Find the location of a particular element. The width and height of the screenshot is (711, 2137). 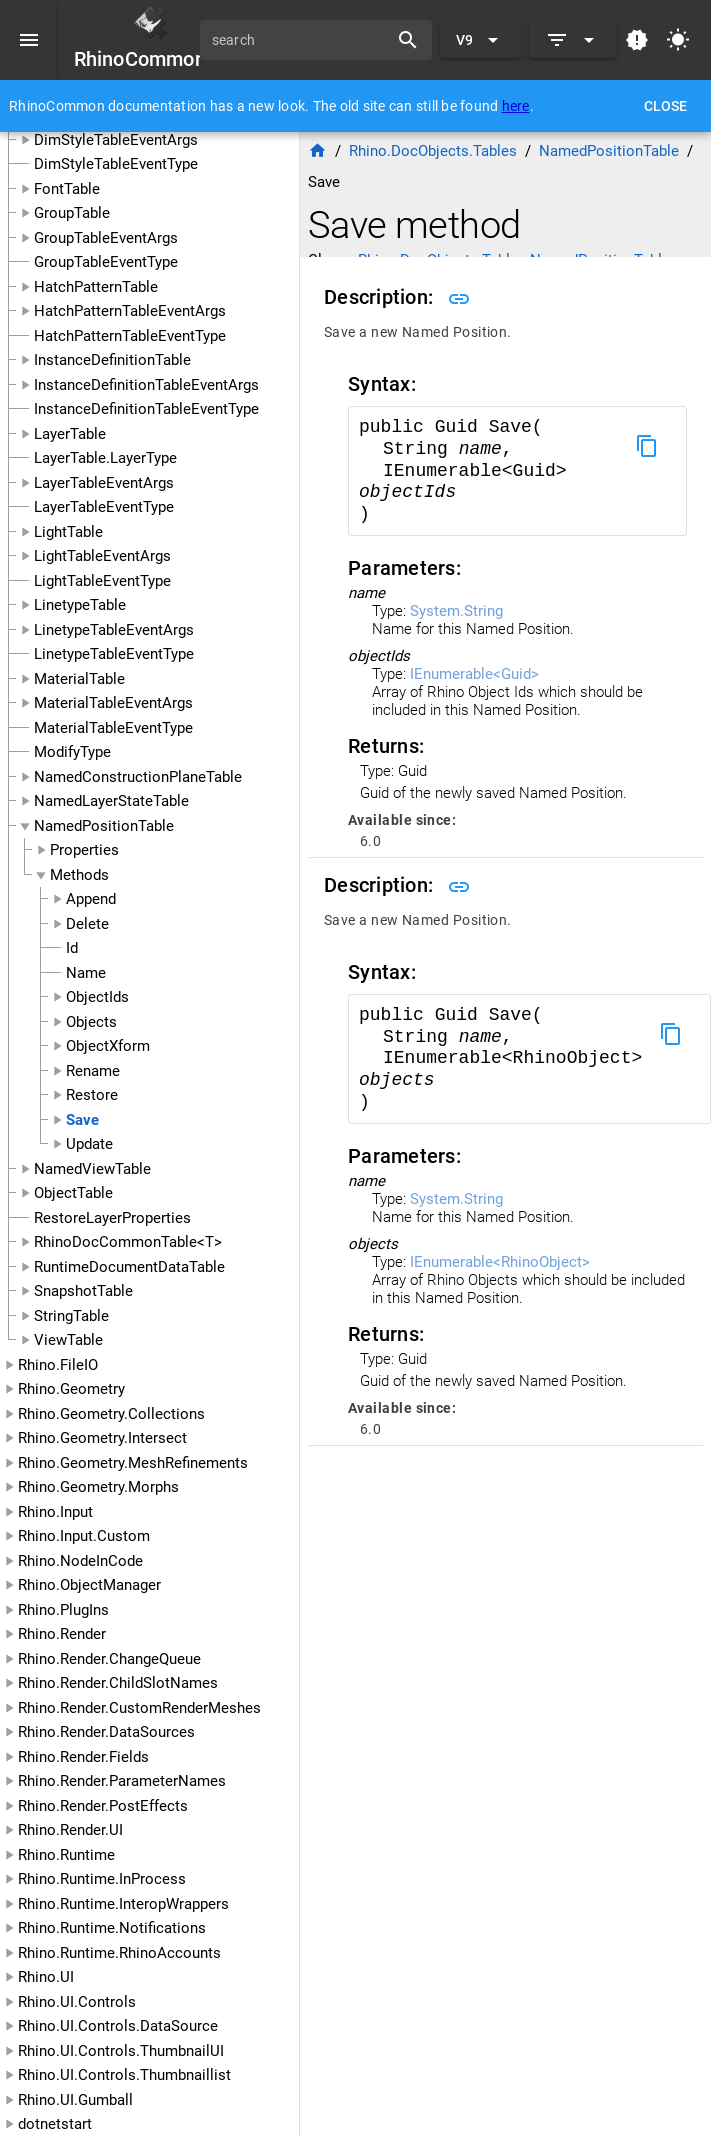

GroupTableEventArgs is located at coordinates (106, 238).